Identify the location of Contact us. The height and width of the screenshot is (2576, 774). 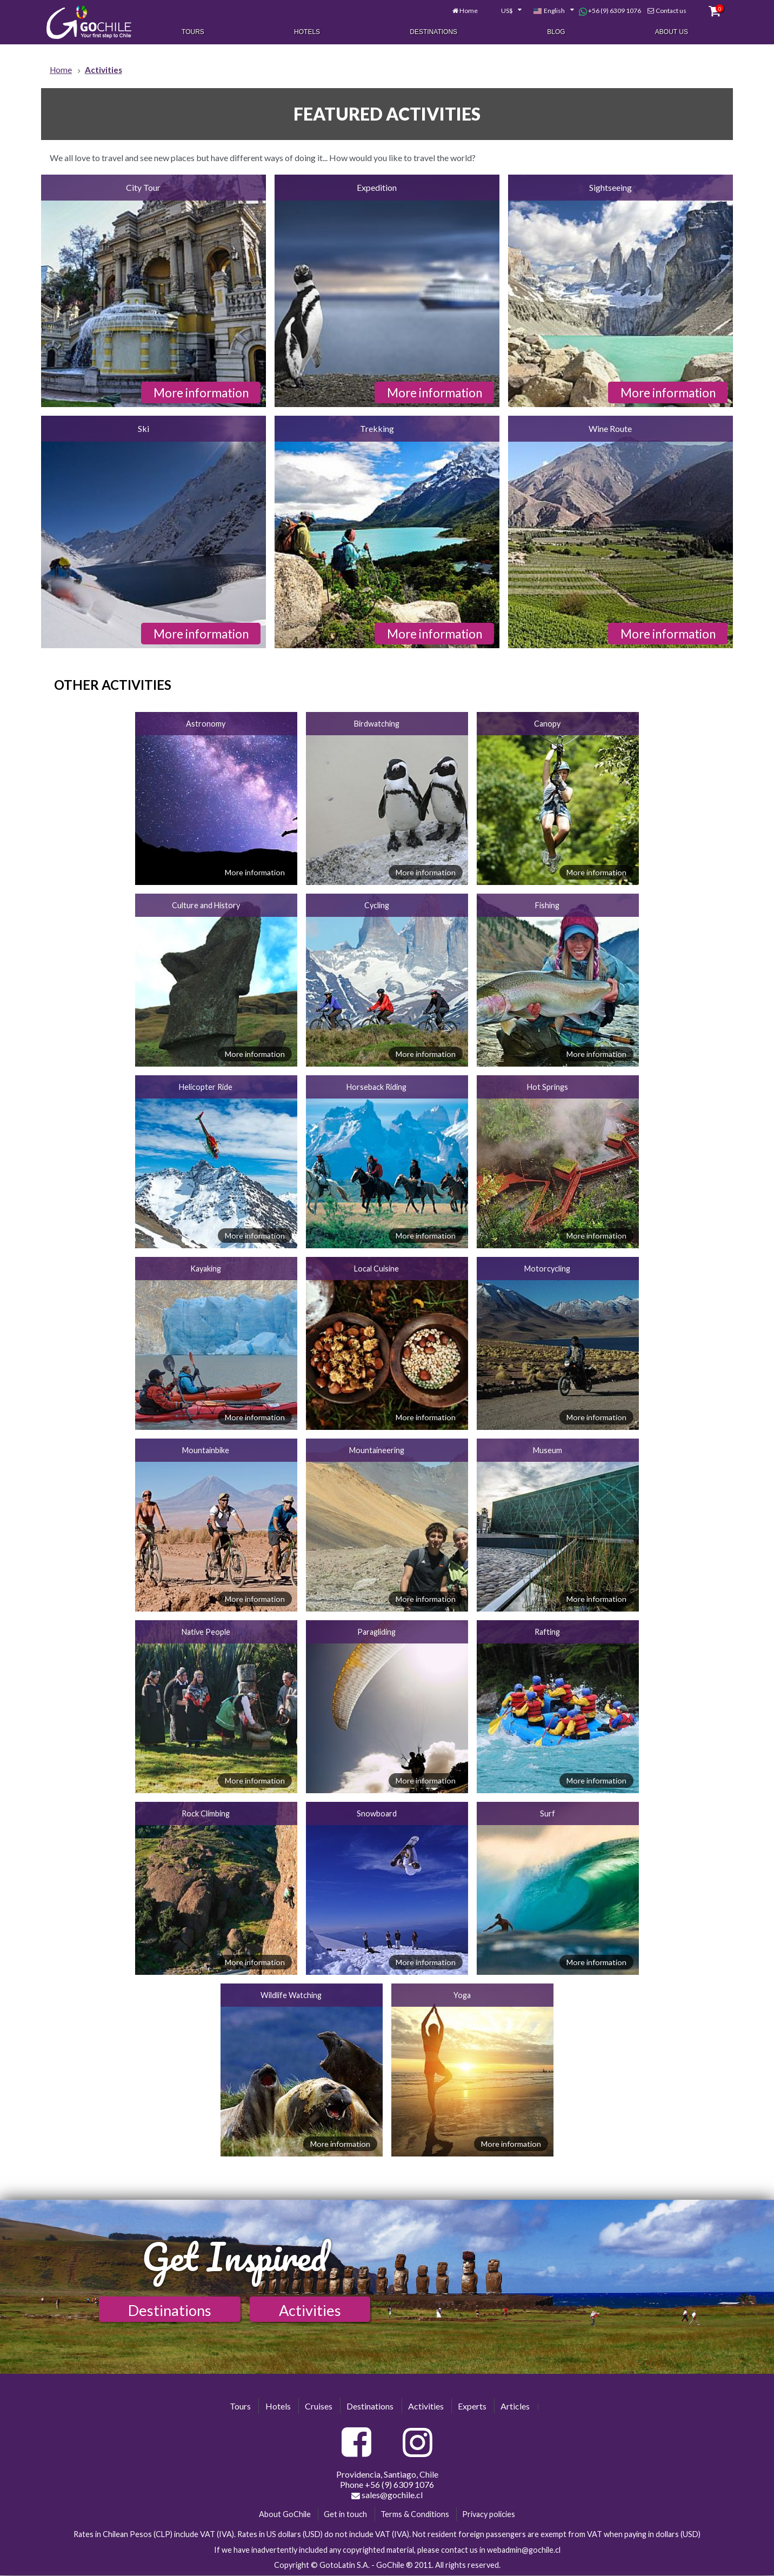
(666, 9).